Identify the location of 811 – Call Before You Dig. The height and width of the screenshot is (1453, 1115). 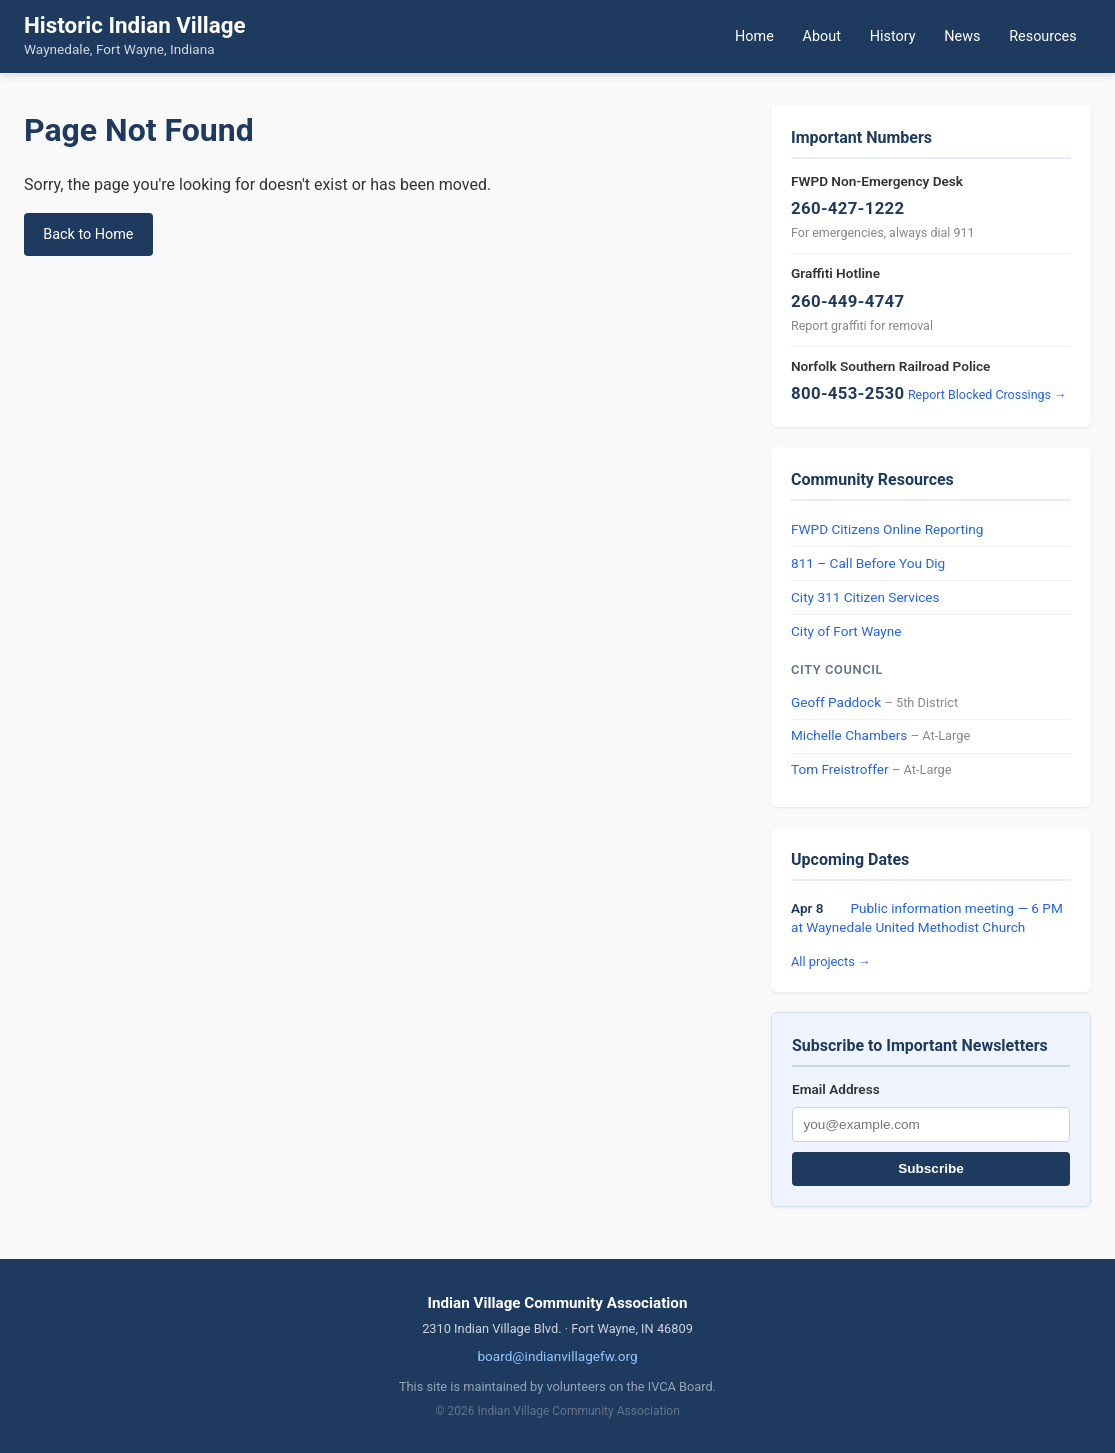
(868, 563).